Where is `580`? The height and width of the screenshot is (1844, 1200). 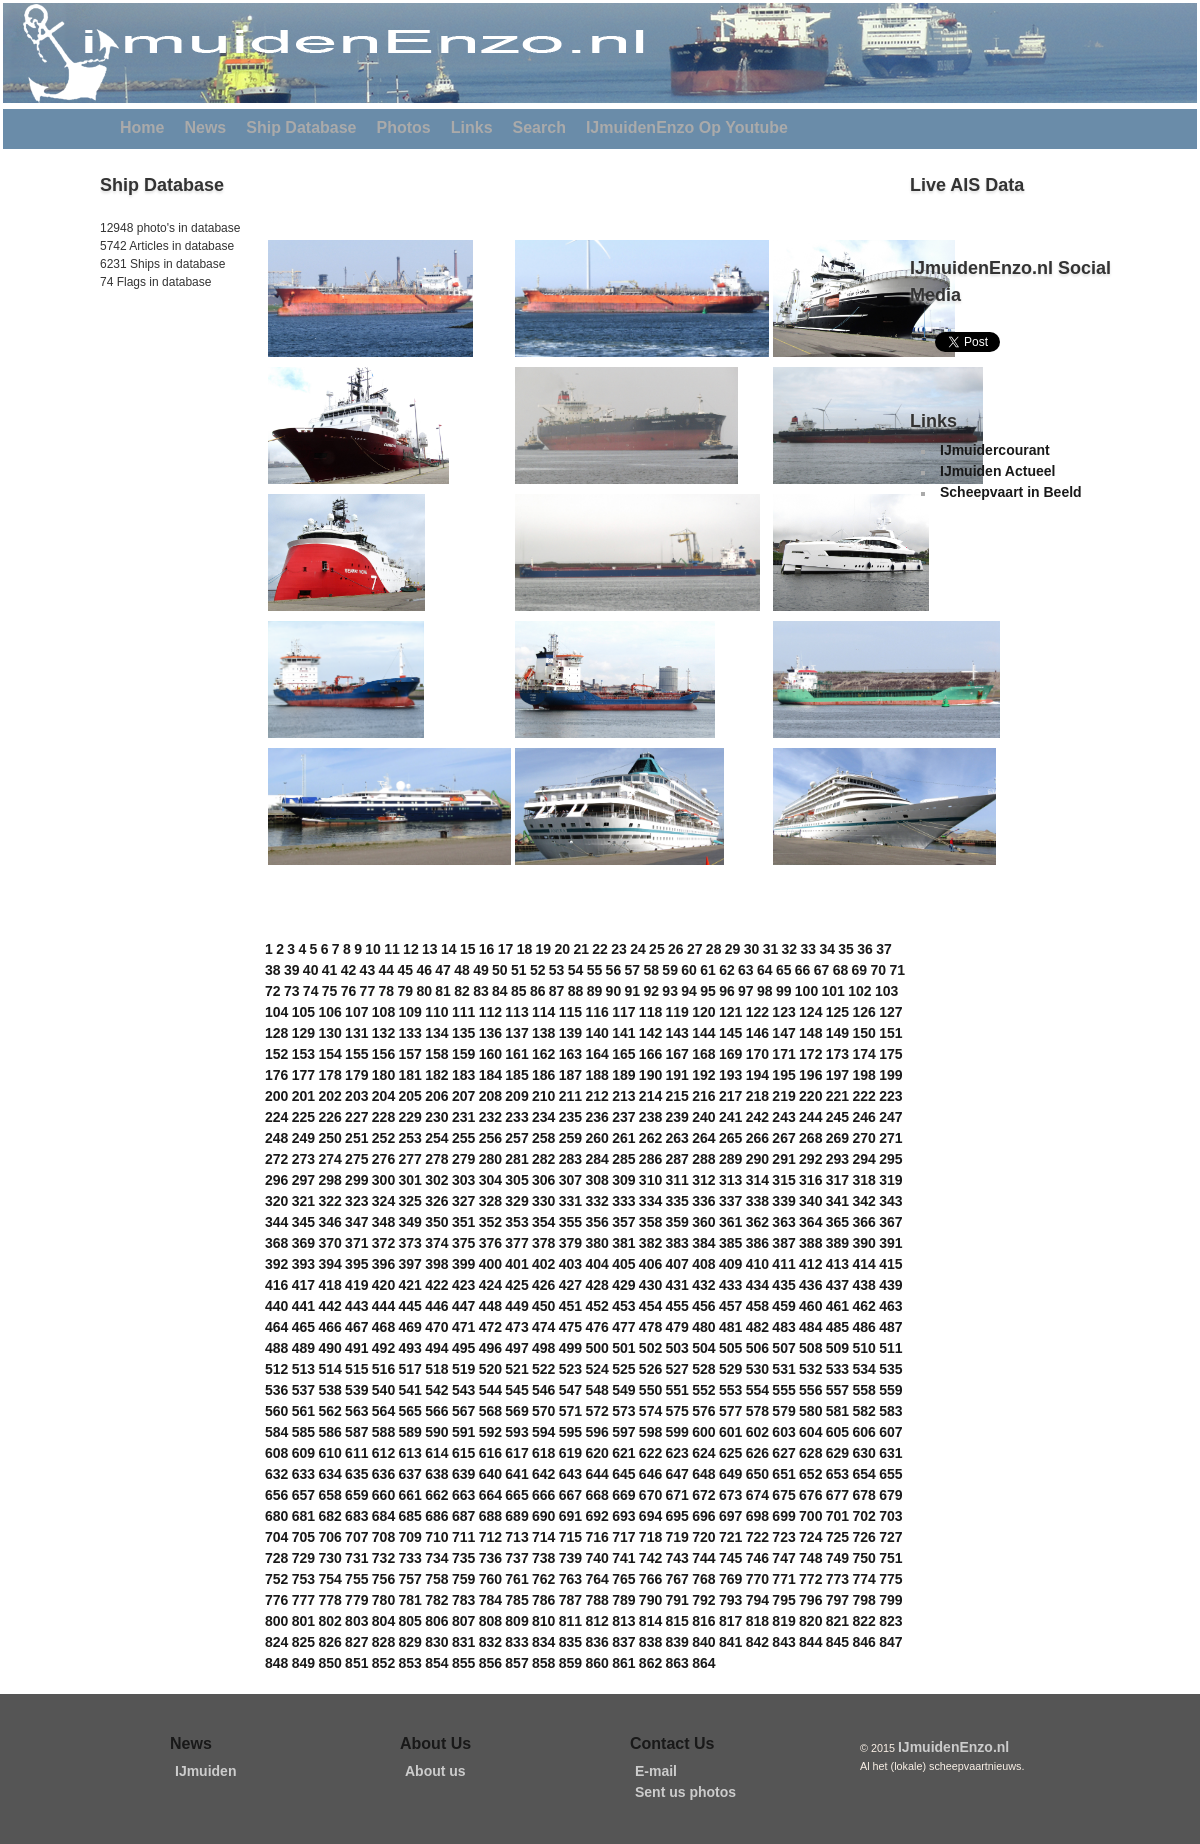 580 is located at coordinates (810, 1411).